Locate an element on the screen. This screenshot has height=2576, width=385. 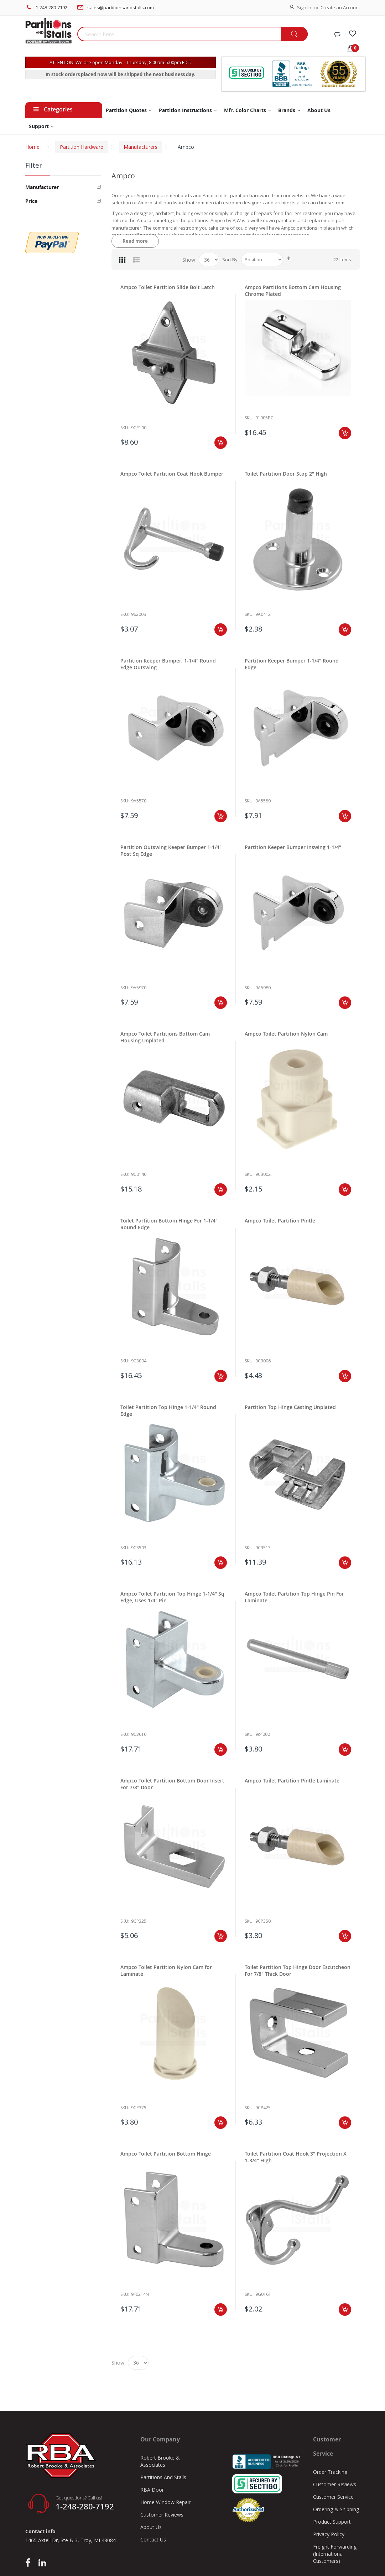
Manufacturers is located at coordinates (140, 146).